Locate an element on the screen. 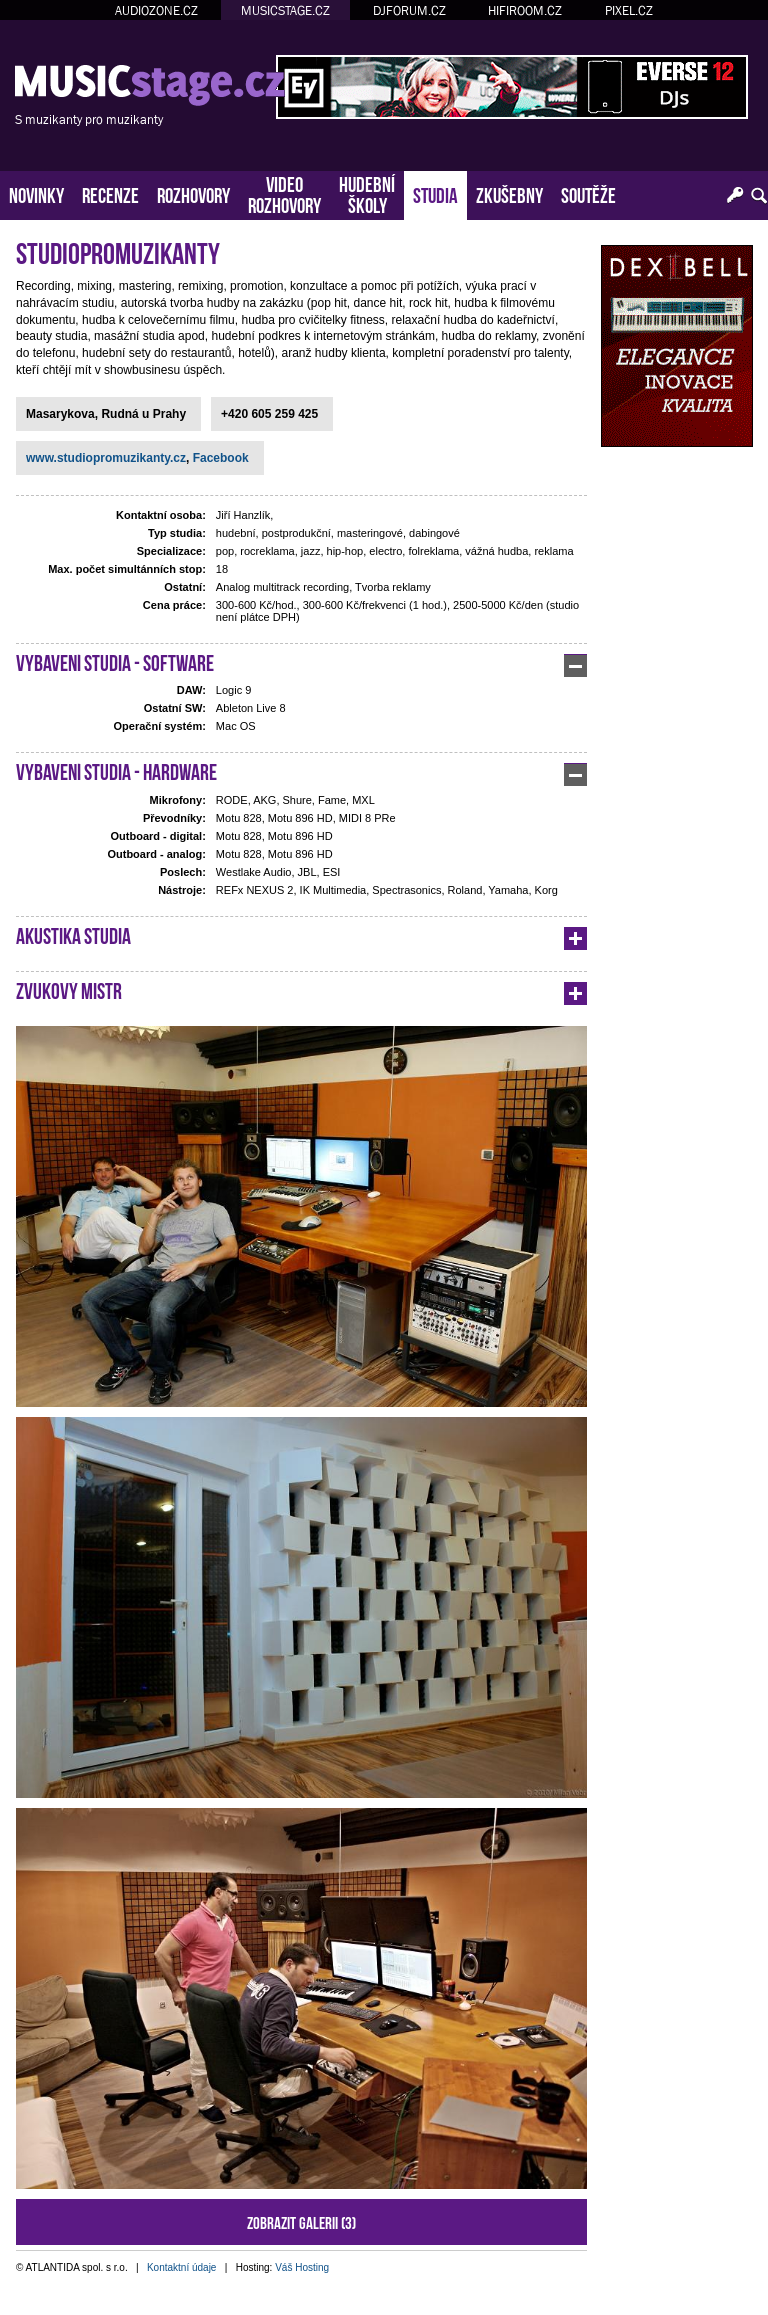 The height and width of the screenshot is (2315, 768). SOUTĚŽE is located at coordinates (588, 193).